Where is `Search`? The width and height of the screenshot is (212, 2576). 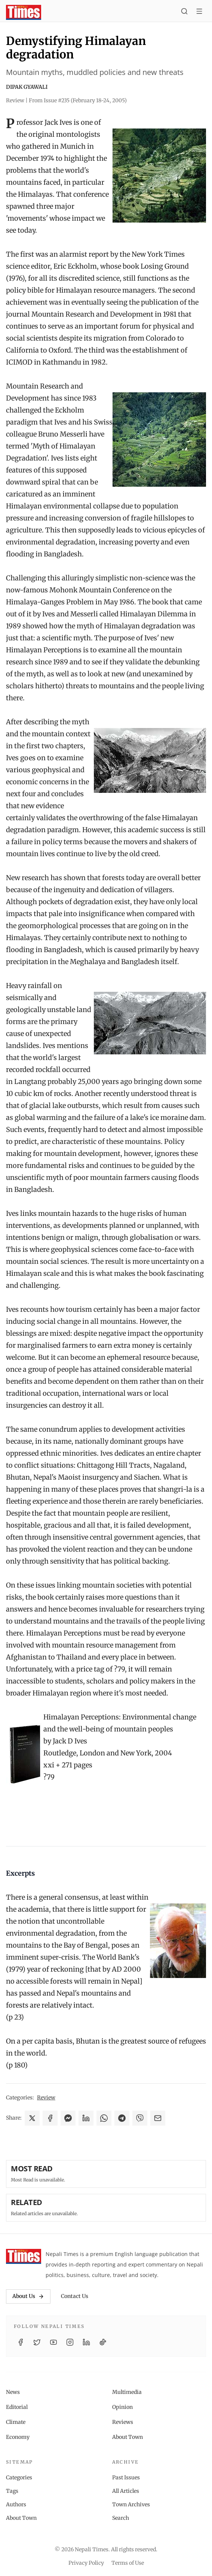
Search is located at coordinates (120, 2518).